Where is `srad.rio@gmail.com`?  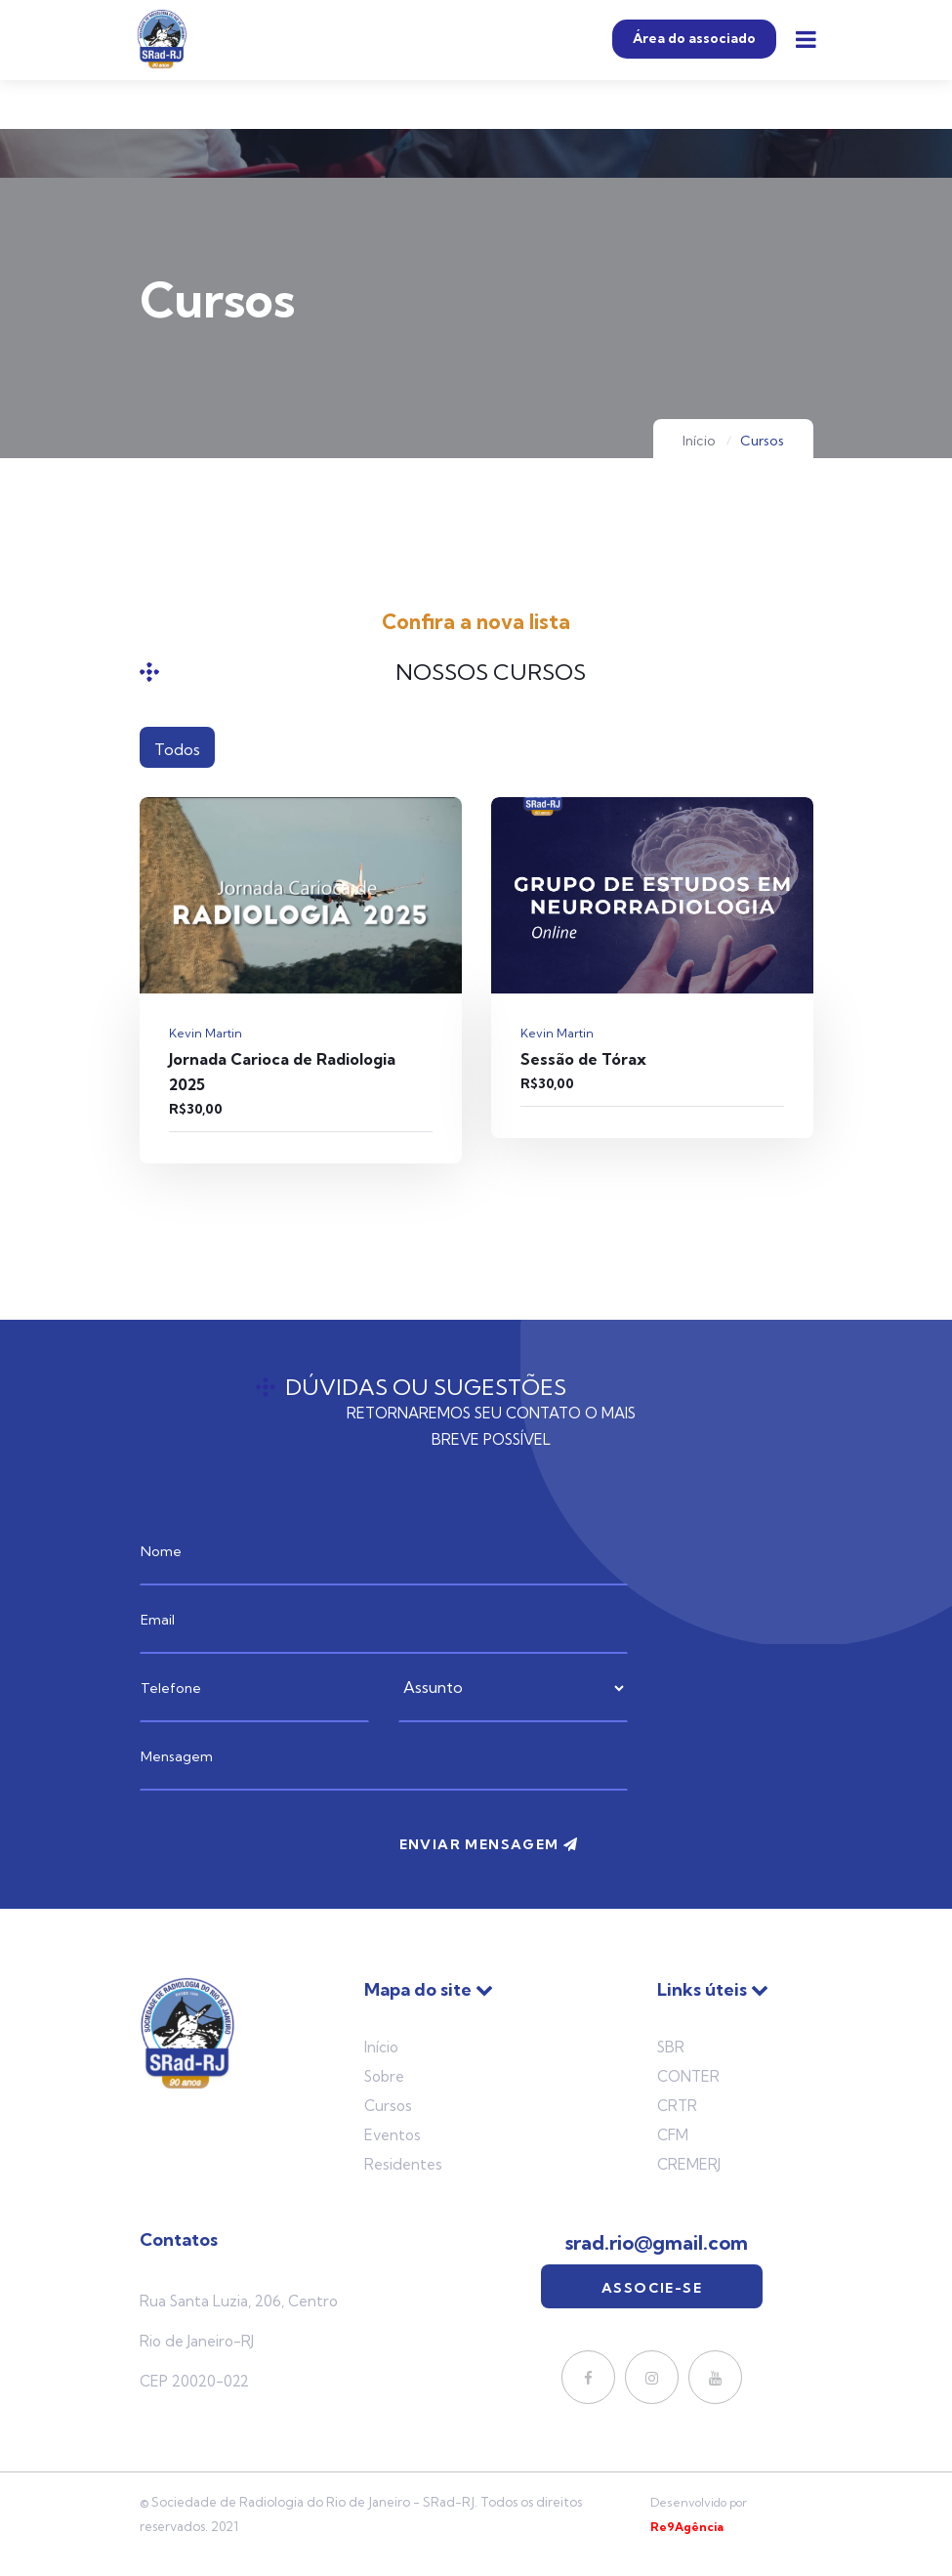 srad.rio@gmail.com is located at coordinates (656, 2243).